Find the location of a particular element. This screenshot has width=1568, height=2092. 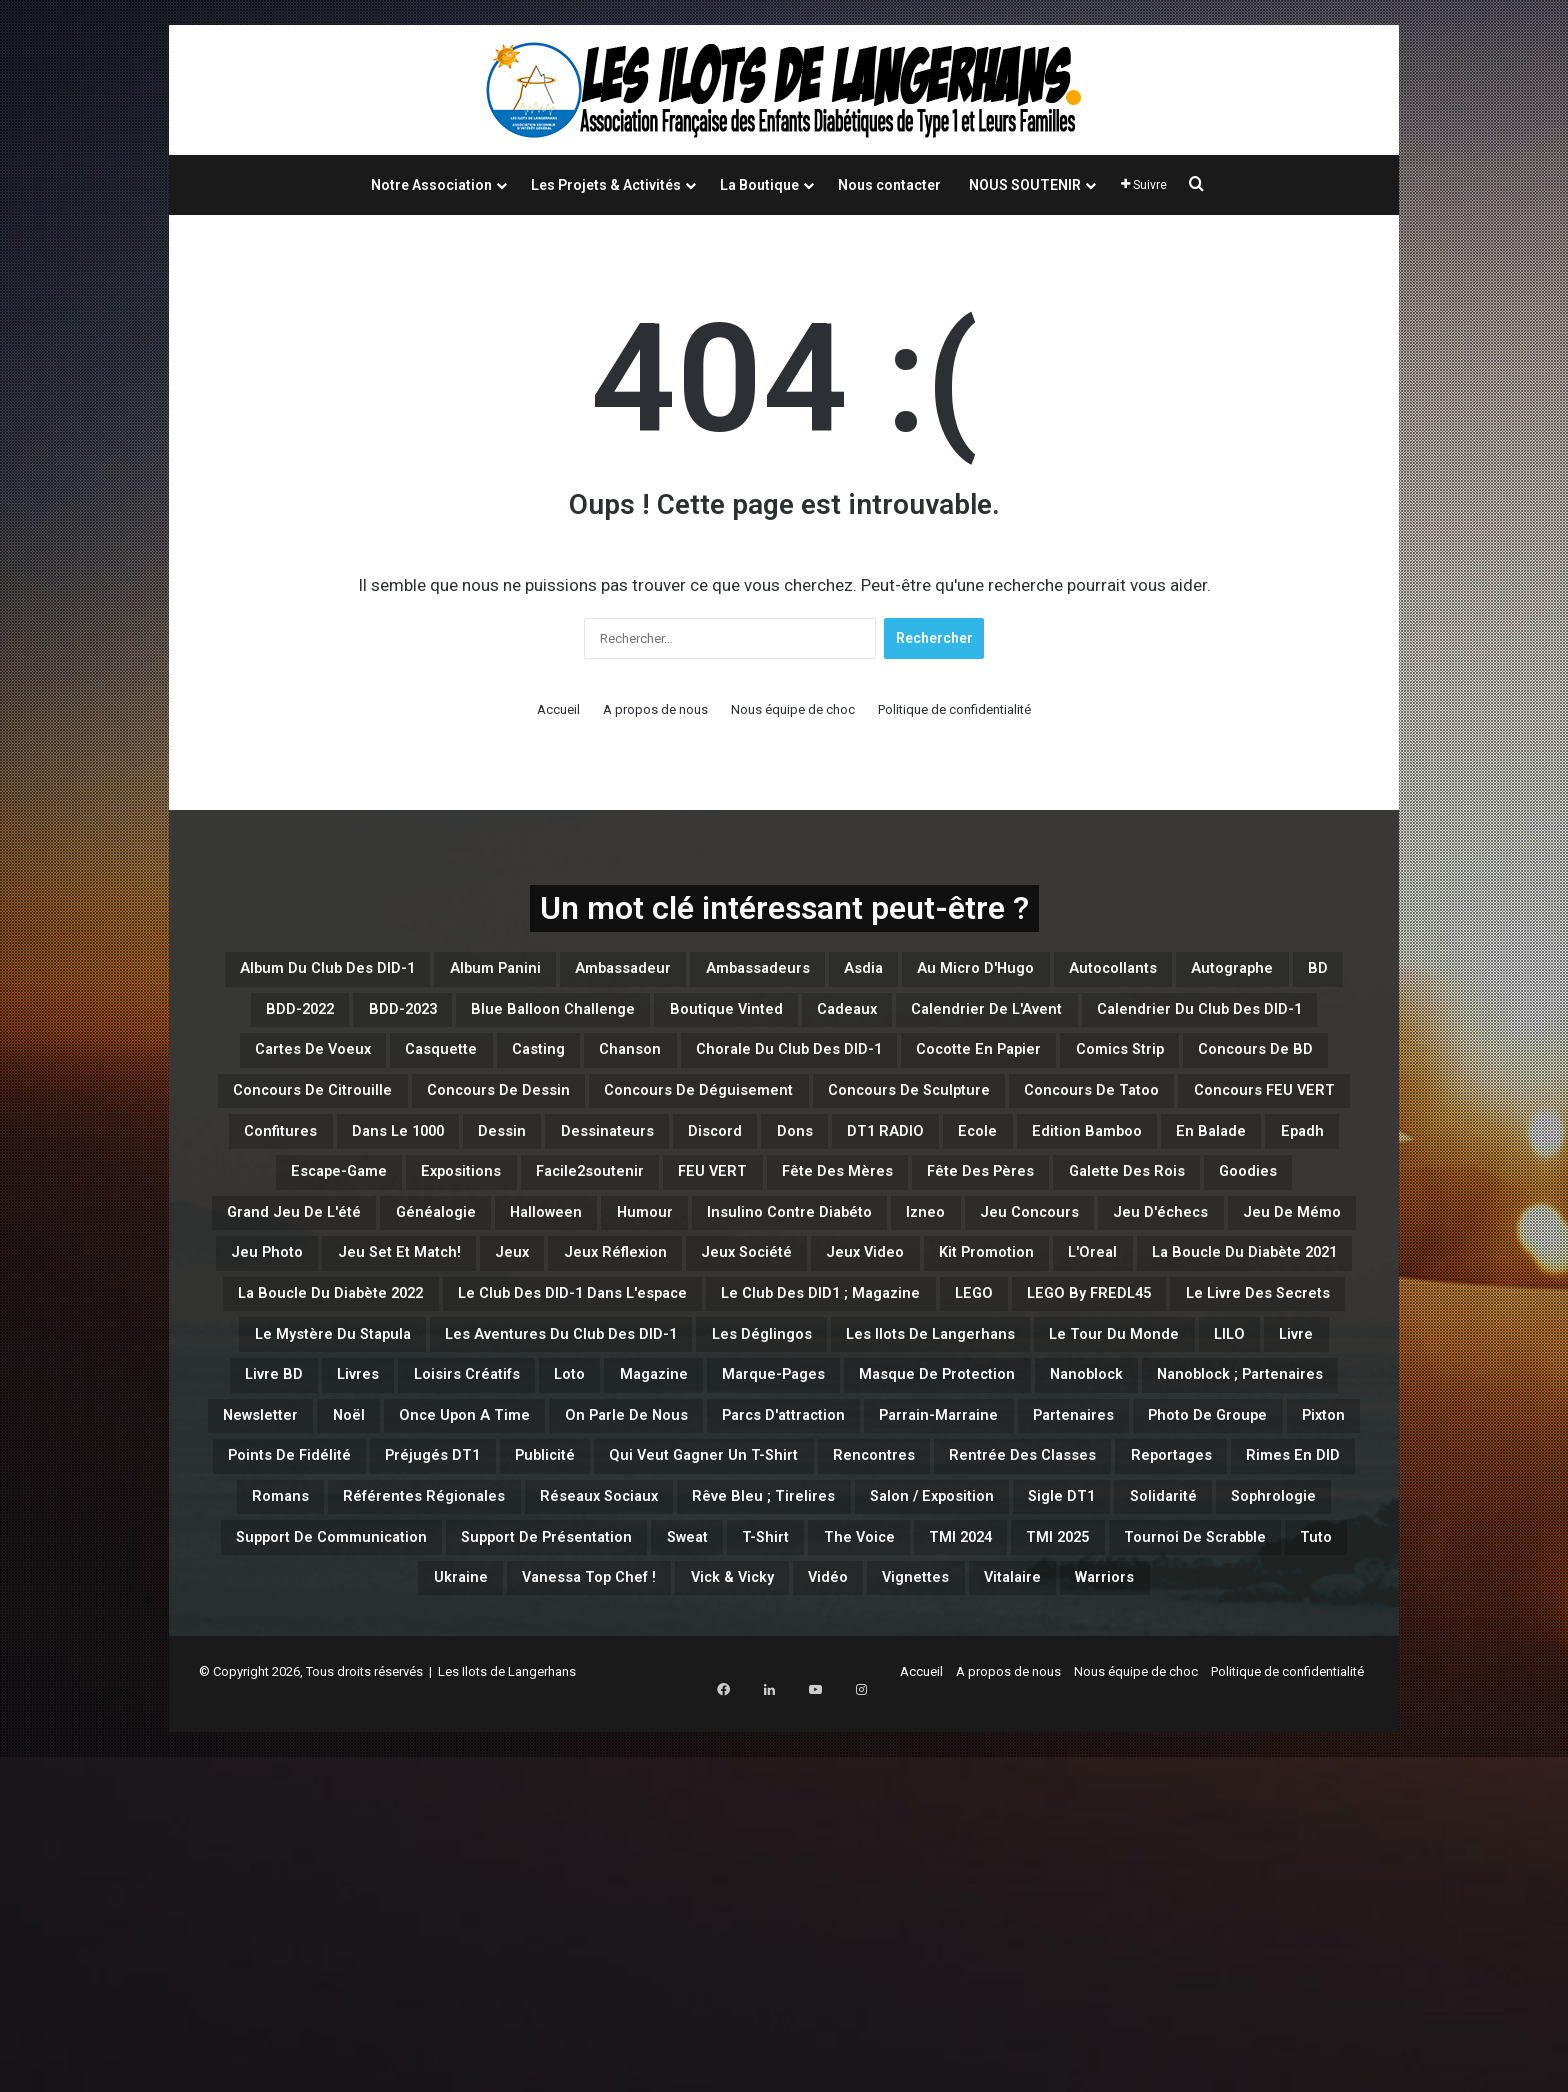

Album Panini [Album Panini (1 élément)] is located at coordinates (601, 973).